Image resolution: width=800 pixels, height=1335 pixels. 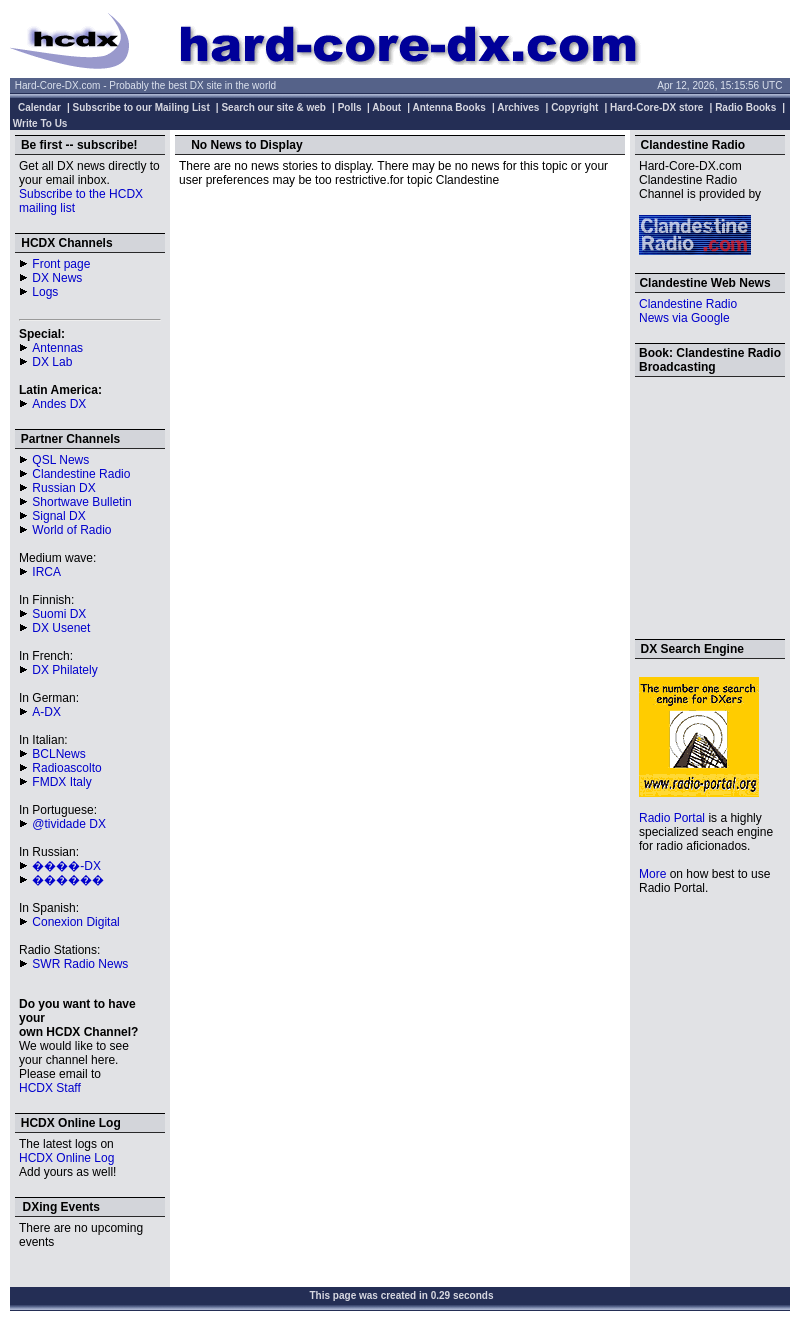 What do you see at coordinates (80, 964) in the screenshot?
I see `SWR Radio News` at bounding box center [80, 964].